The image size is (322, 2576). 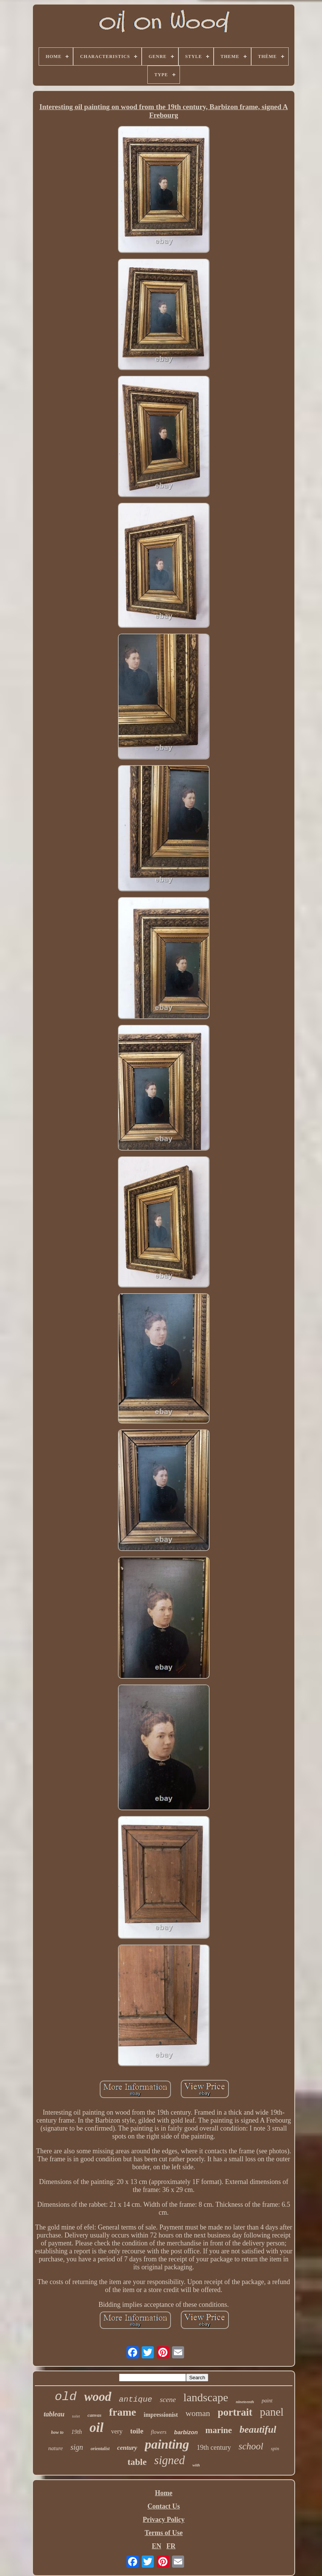 I want to click on Terms of Use, so click(x=164, y=2533).